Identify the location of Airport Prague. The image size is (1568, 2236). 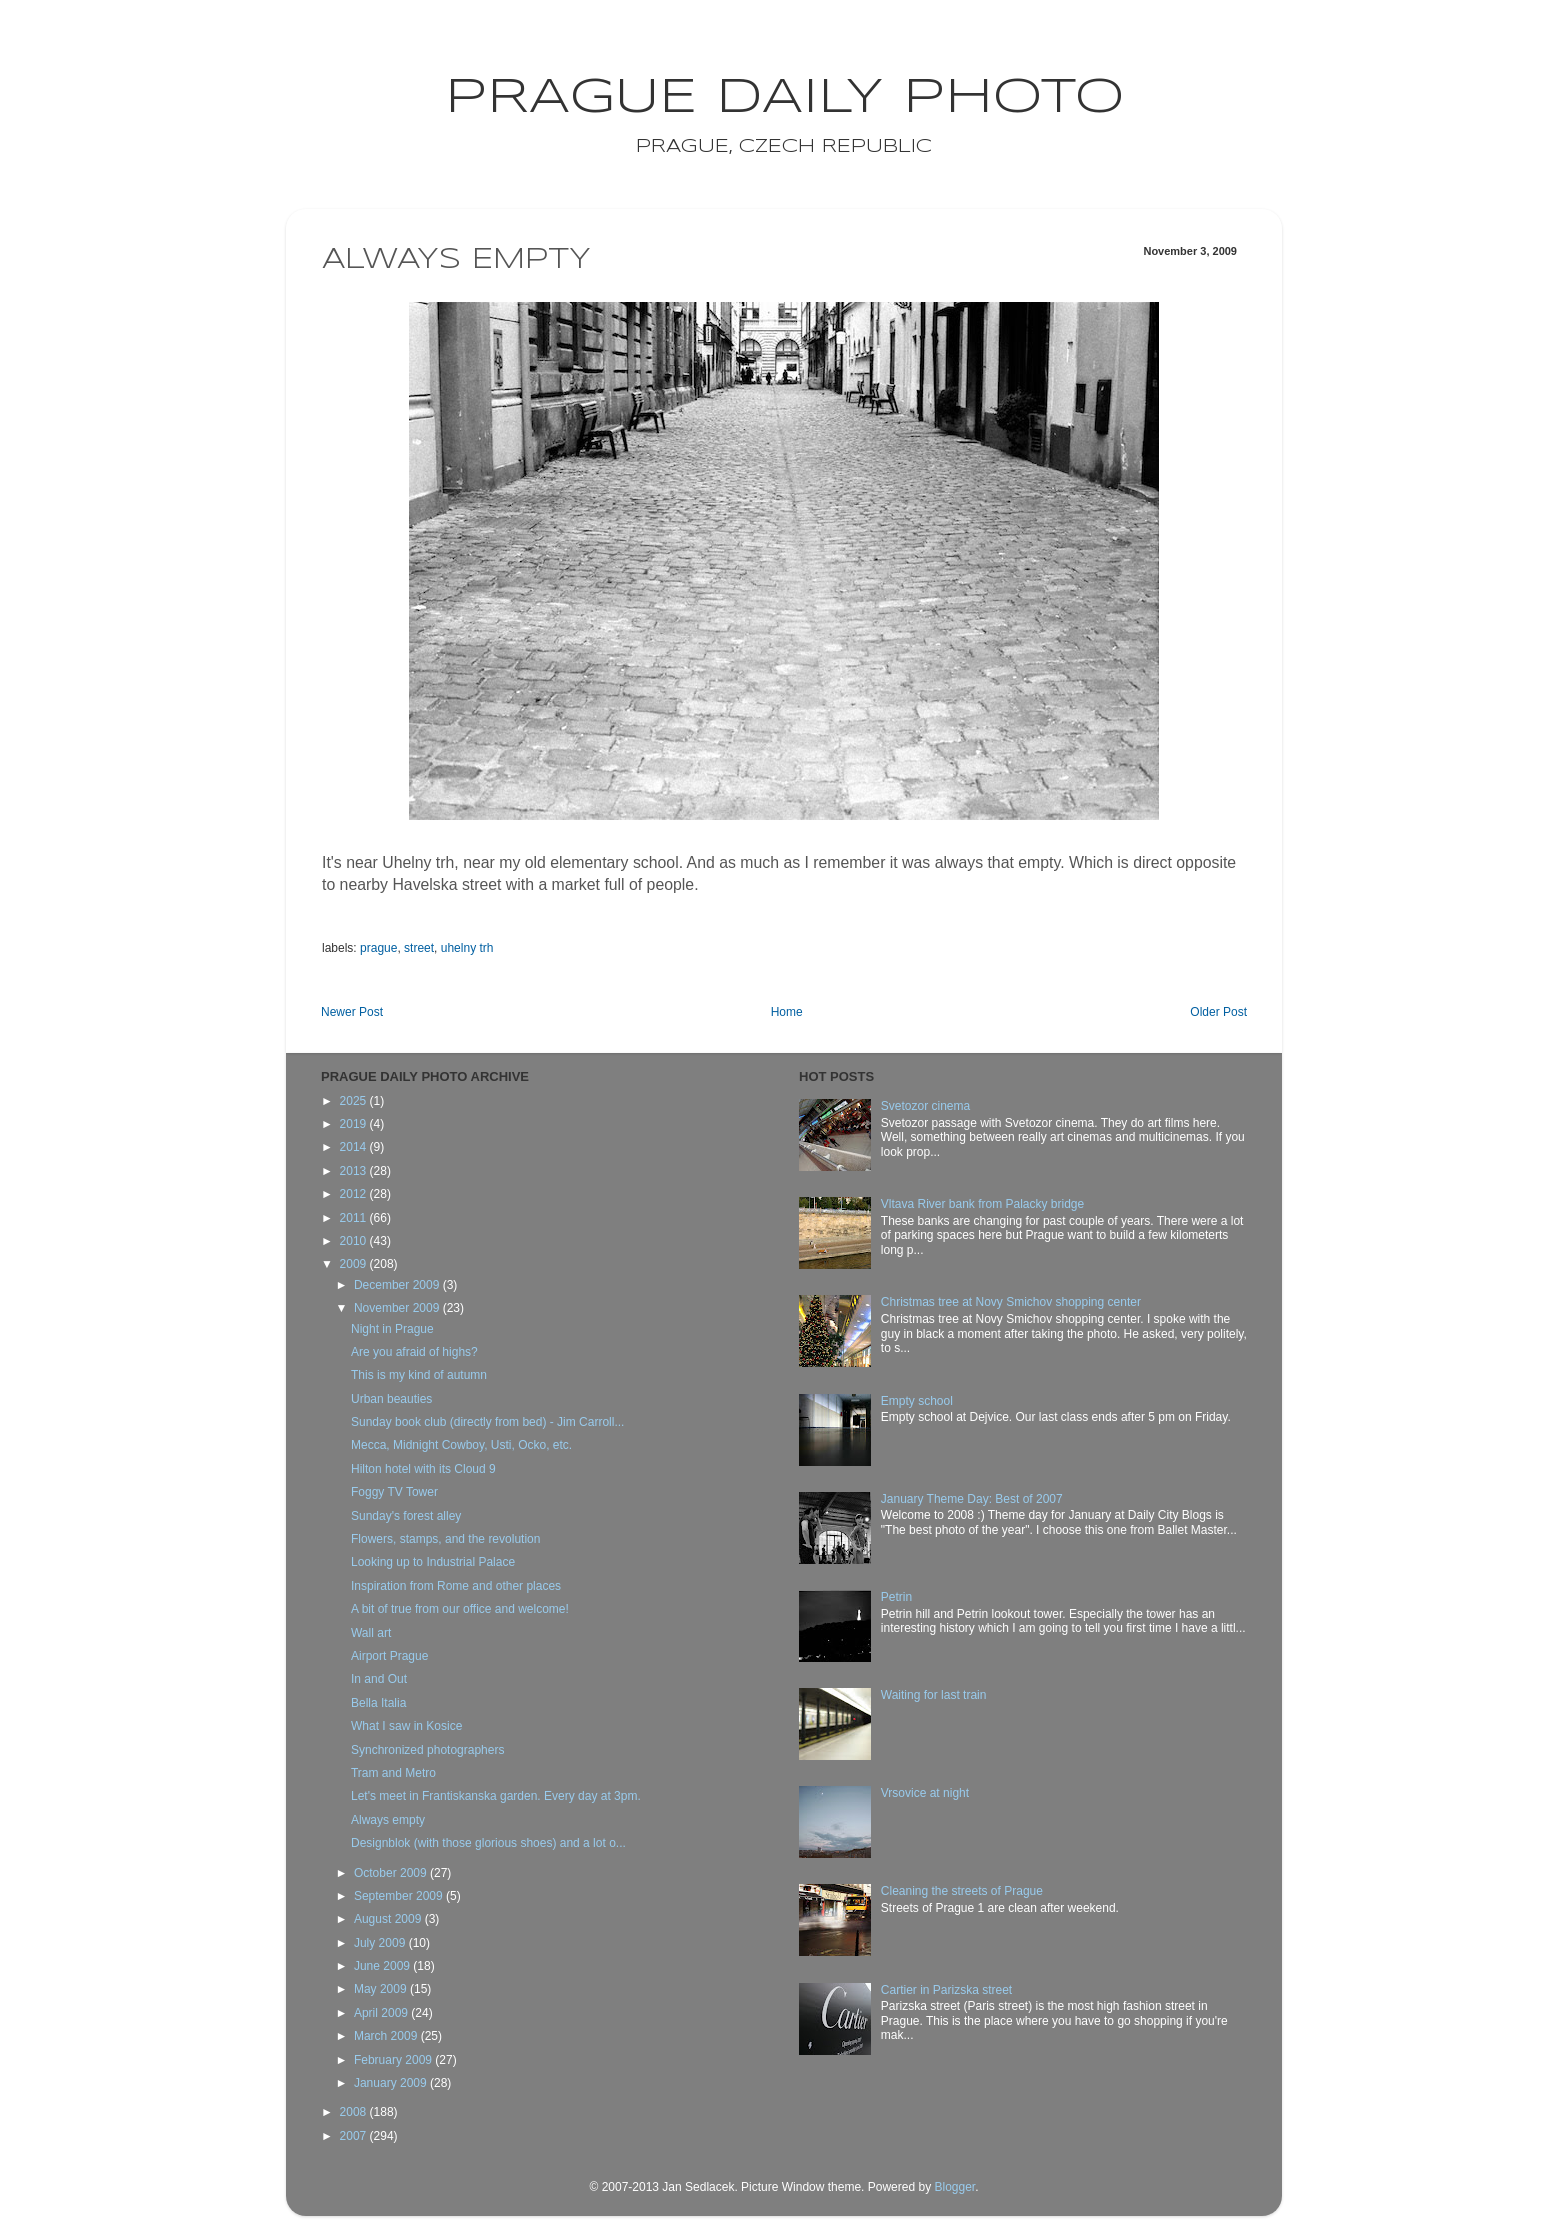
(389, 1656).